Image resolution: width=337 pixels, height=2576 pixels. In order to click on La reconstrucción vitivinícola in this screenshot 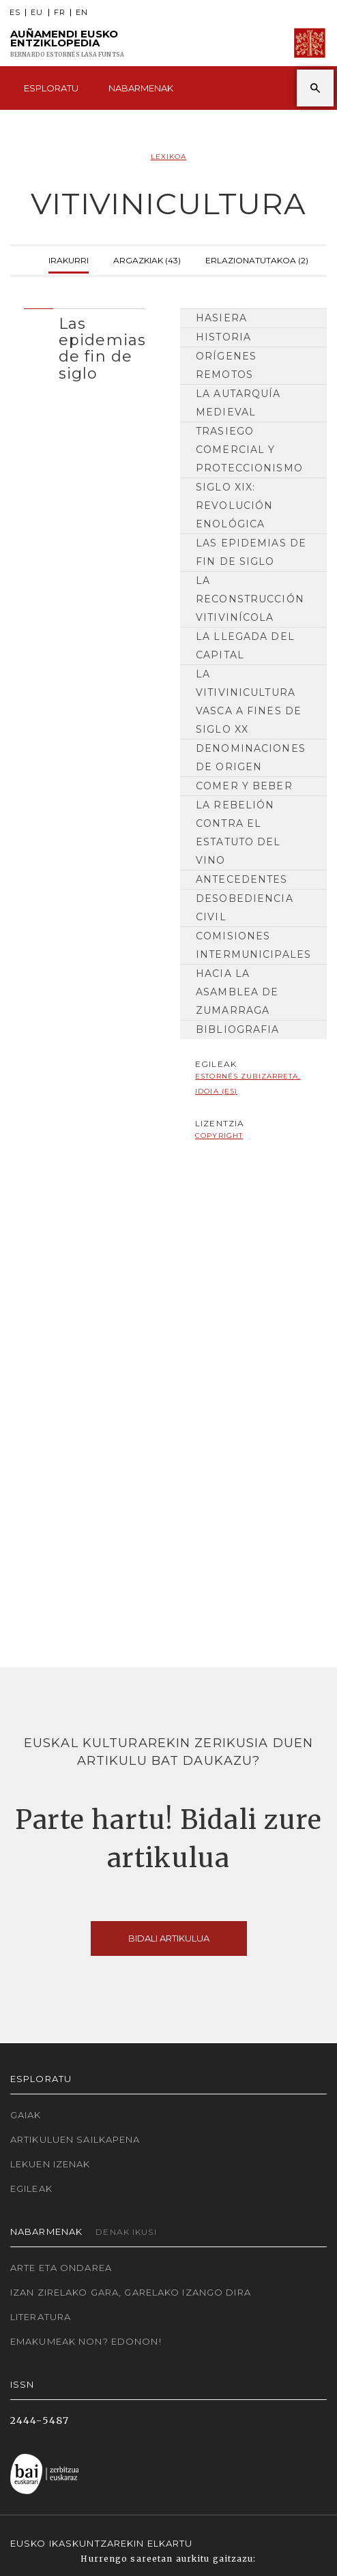, I will do `click(250, 599)`.